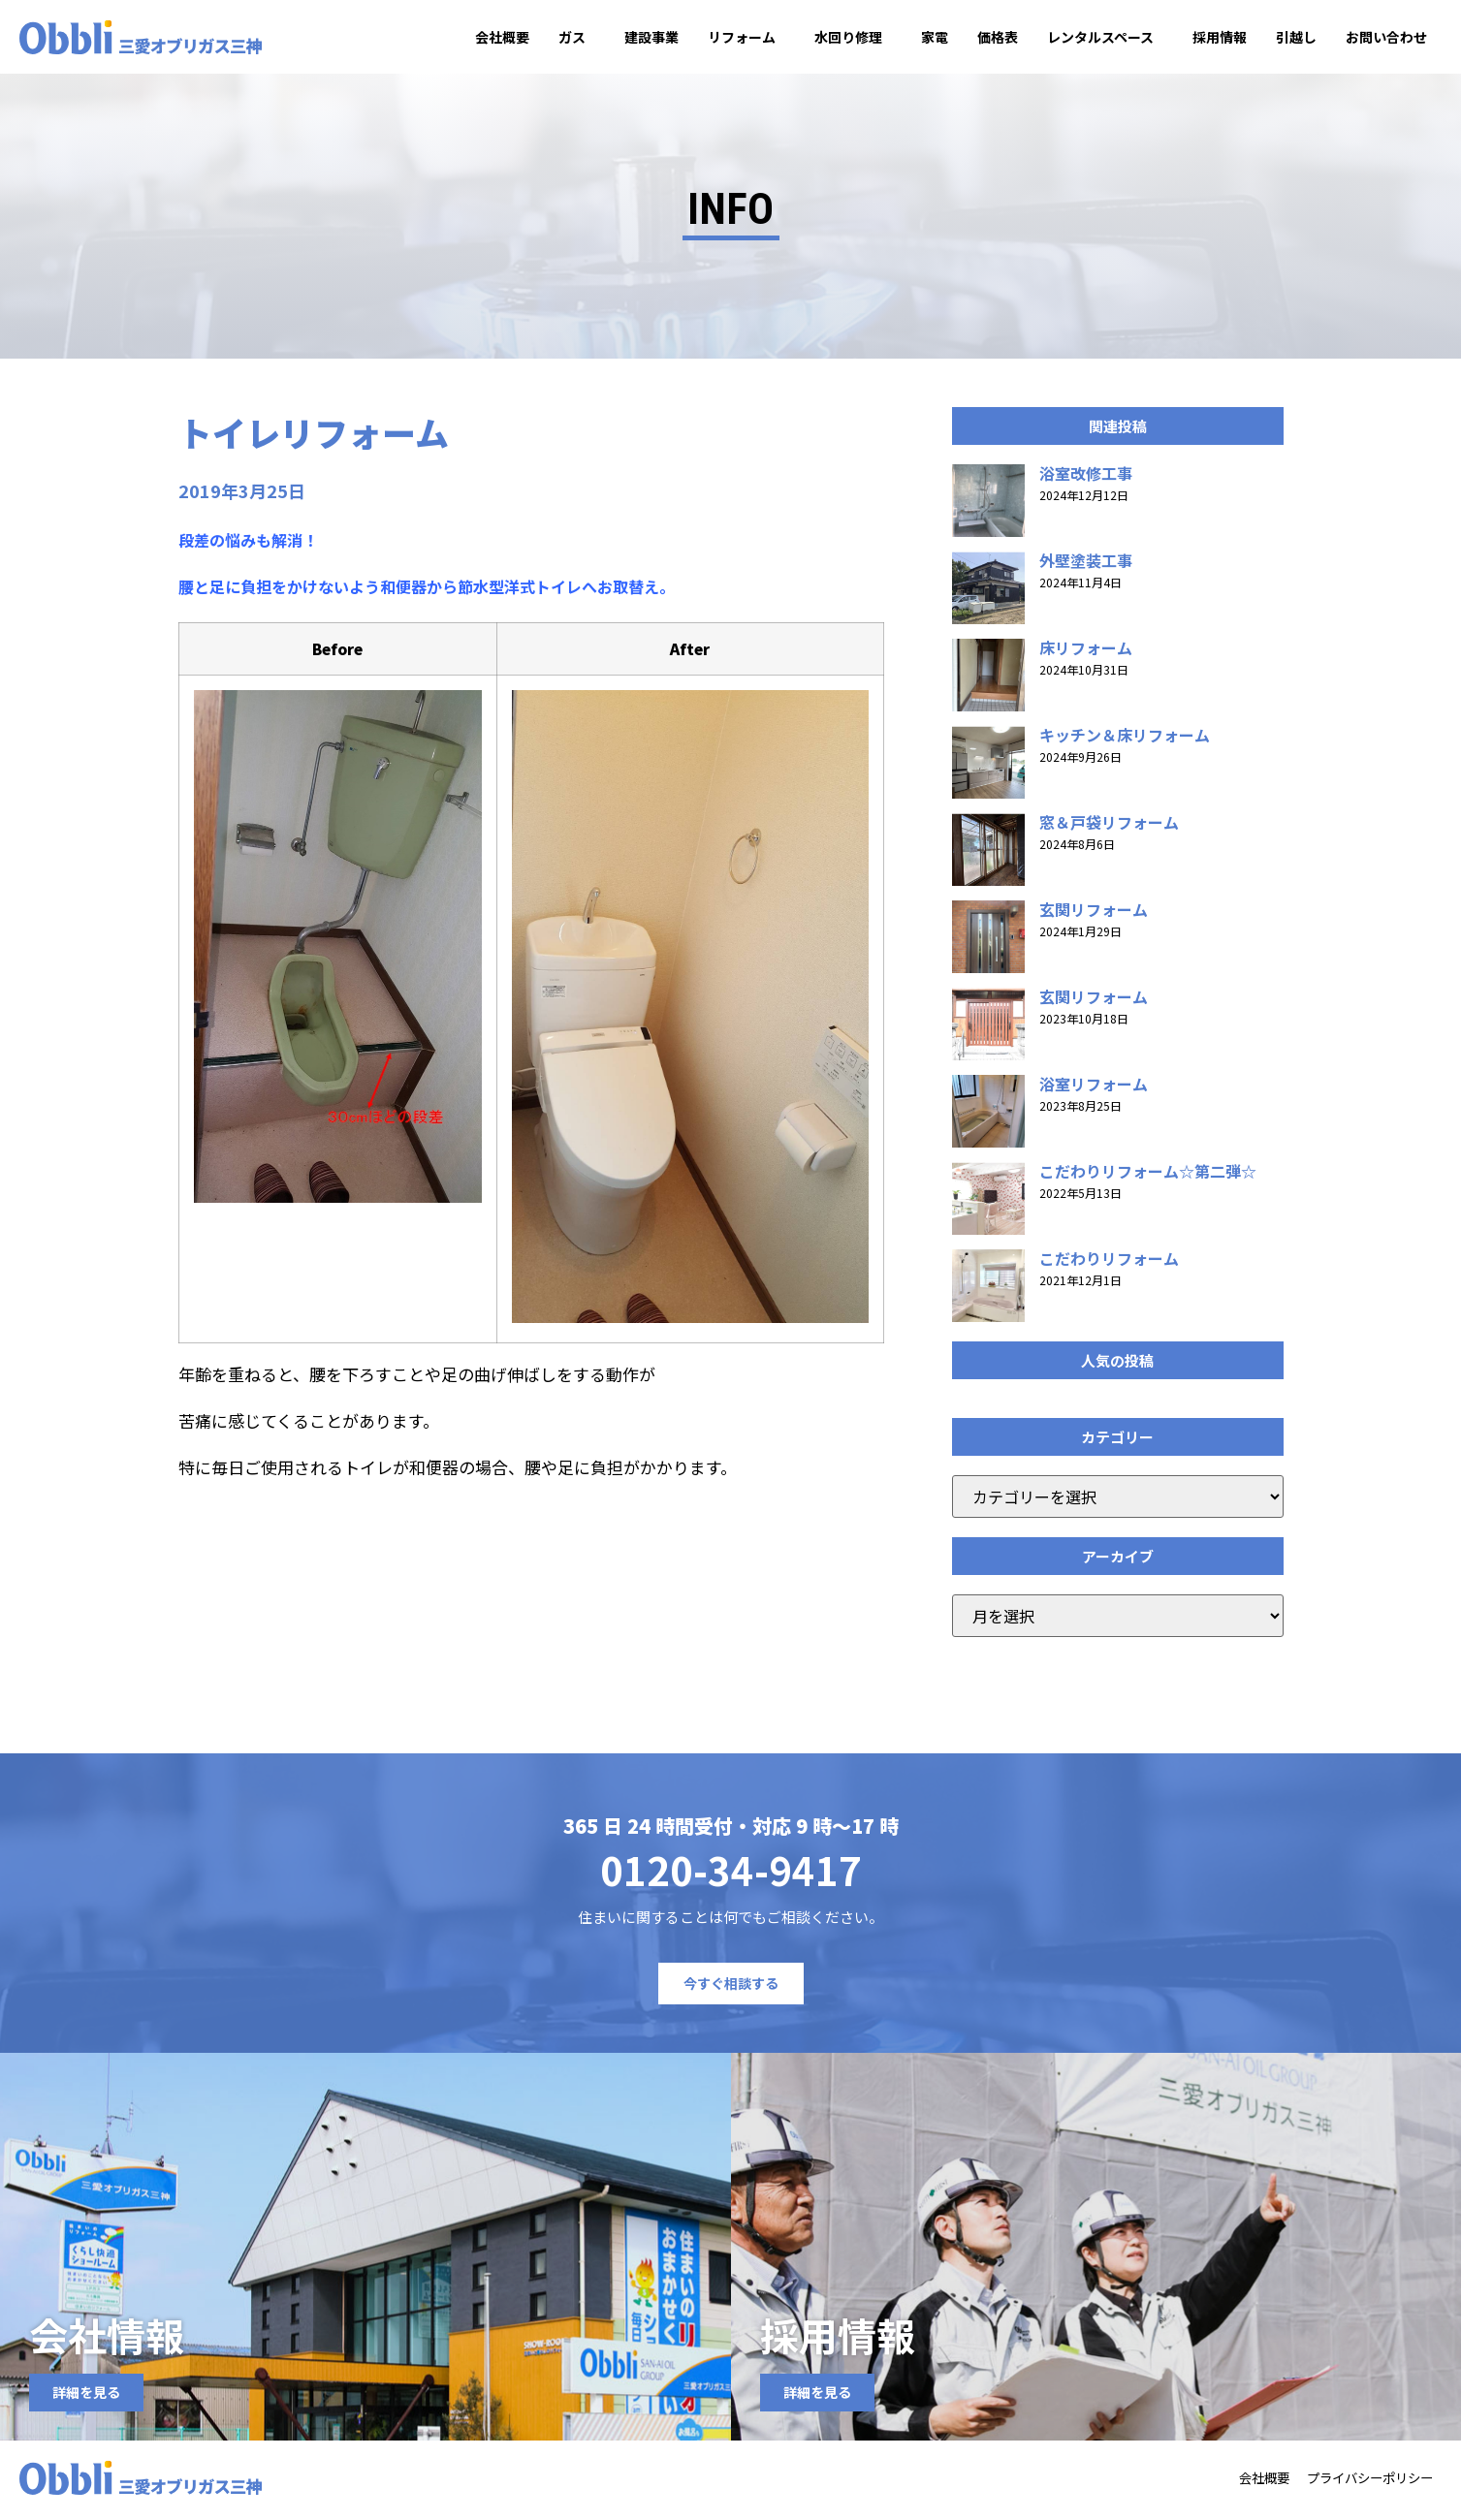  Describe the element at coordinates (731, 1875) in the screenshot. I see `0120-34-9417` at that location.